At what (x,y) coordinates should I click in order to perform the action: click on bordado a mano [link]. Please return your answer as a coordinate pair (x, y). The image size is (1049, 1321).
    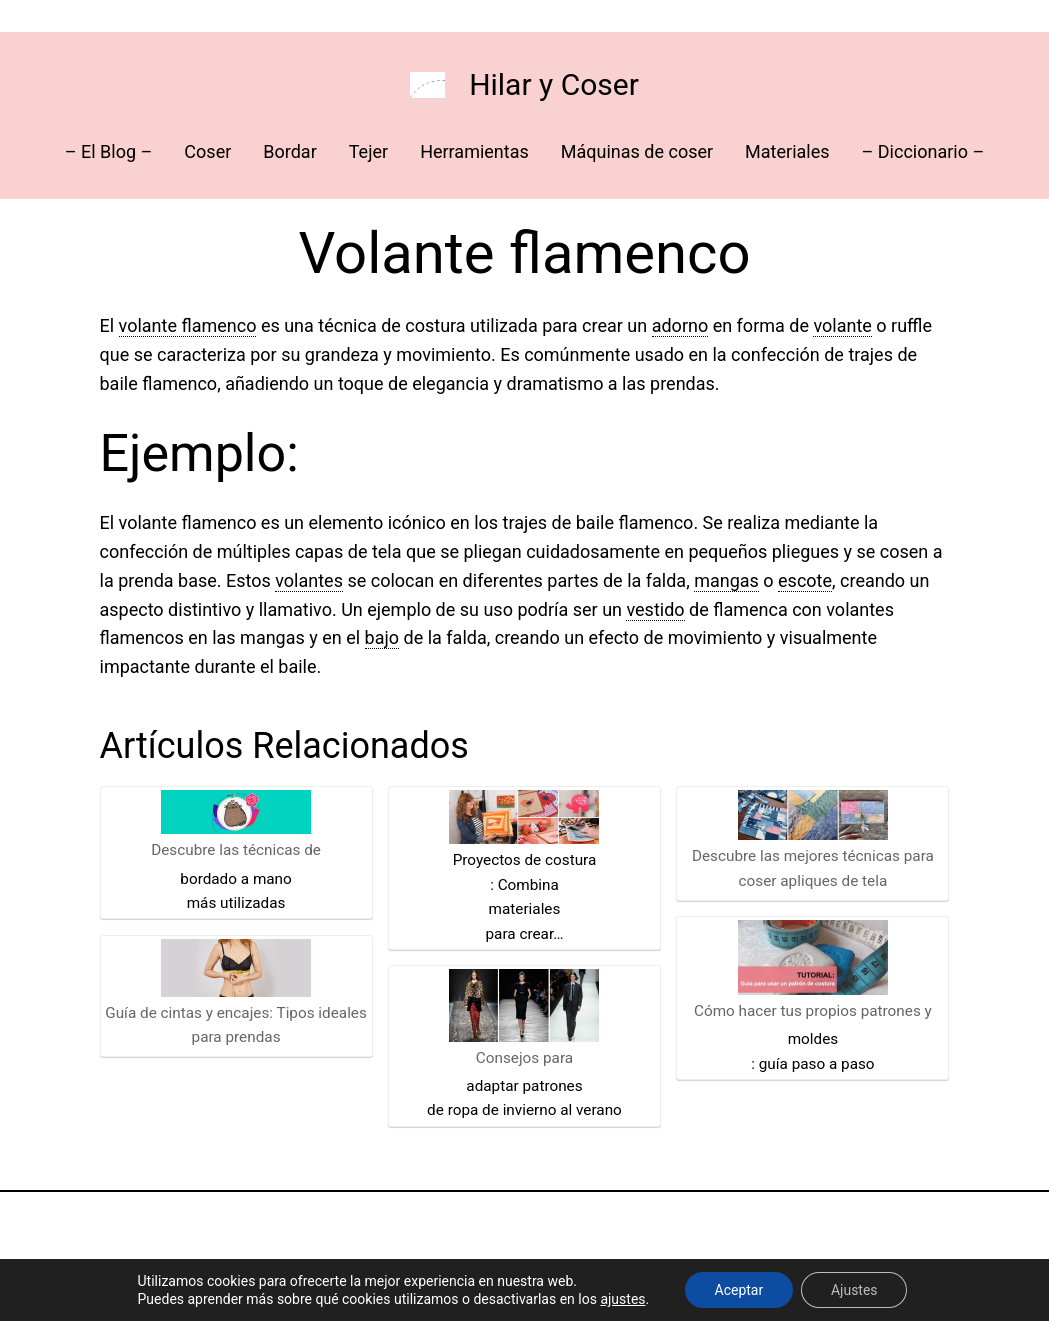
    Looking at the image, I should click on (235, 879).